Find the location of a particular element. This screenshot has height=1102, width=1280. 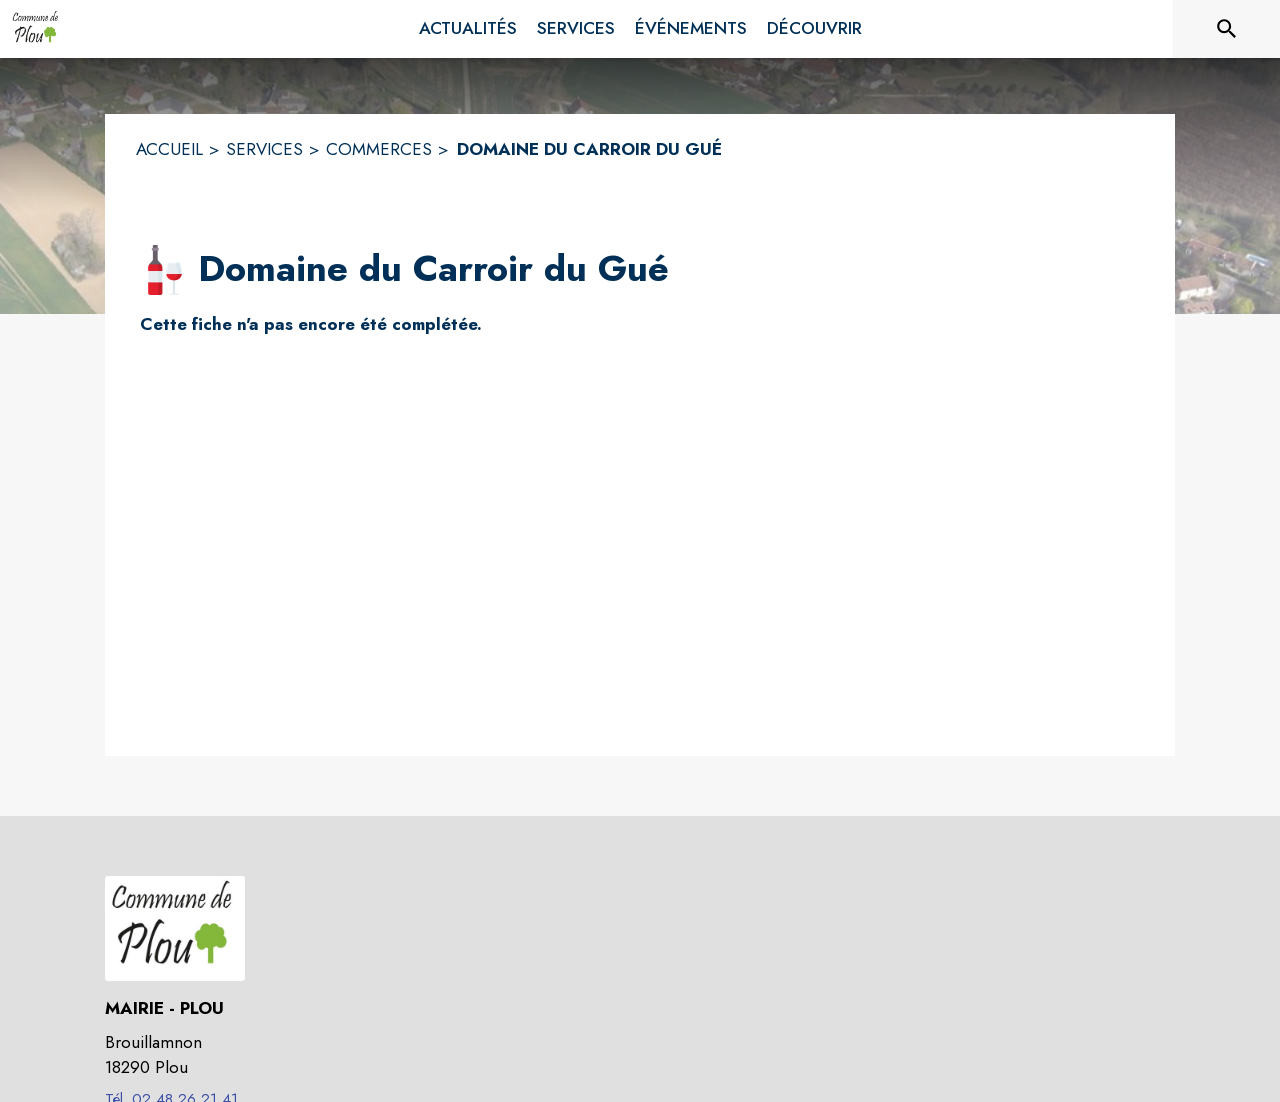

[Rechercher sur le site] is located at coordinates (1227, 29).